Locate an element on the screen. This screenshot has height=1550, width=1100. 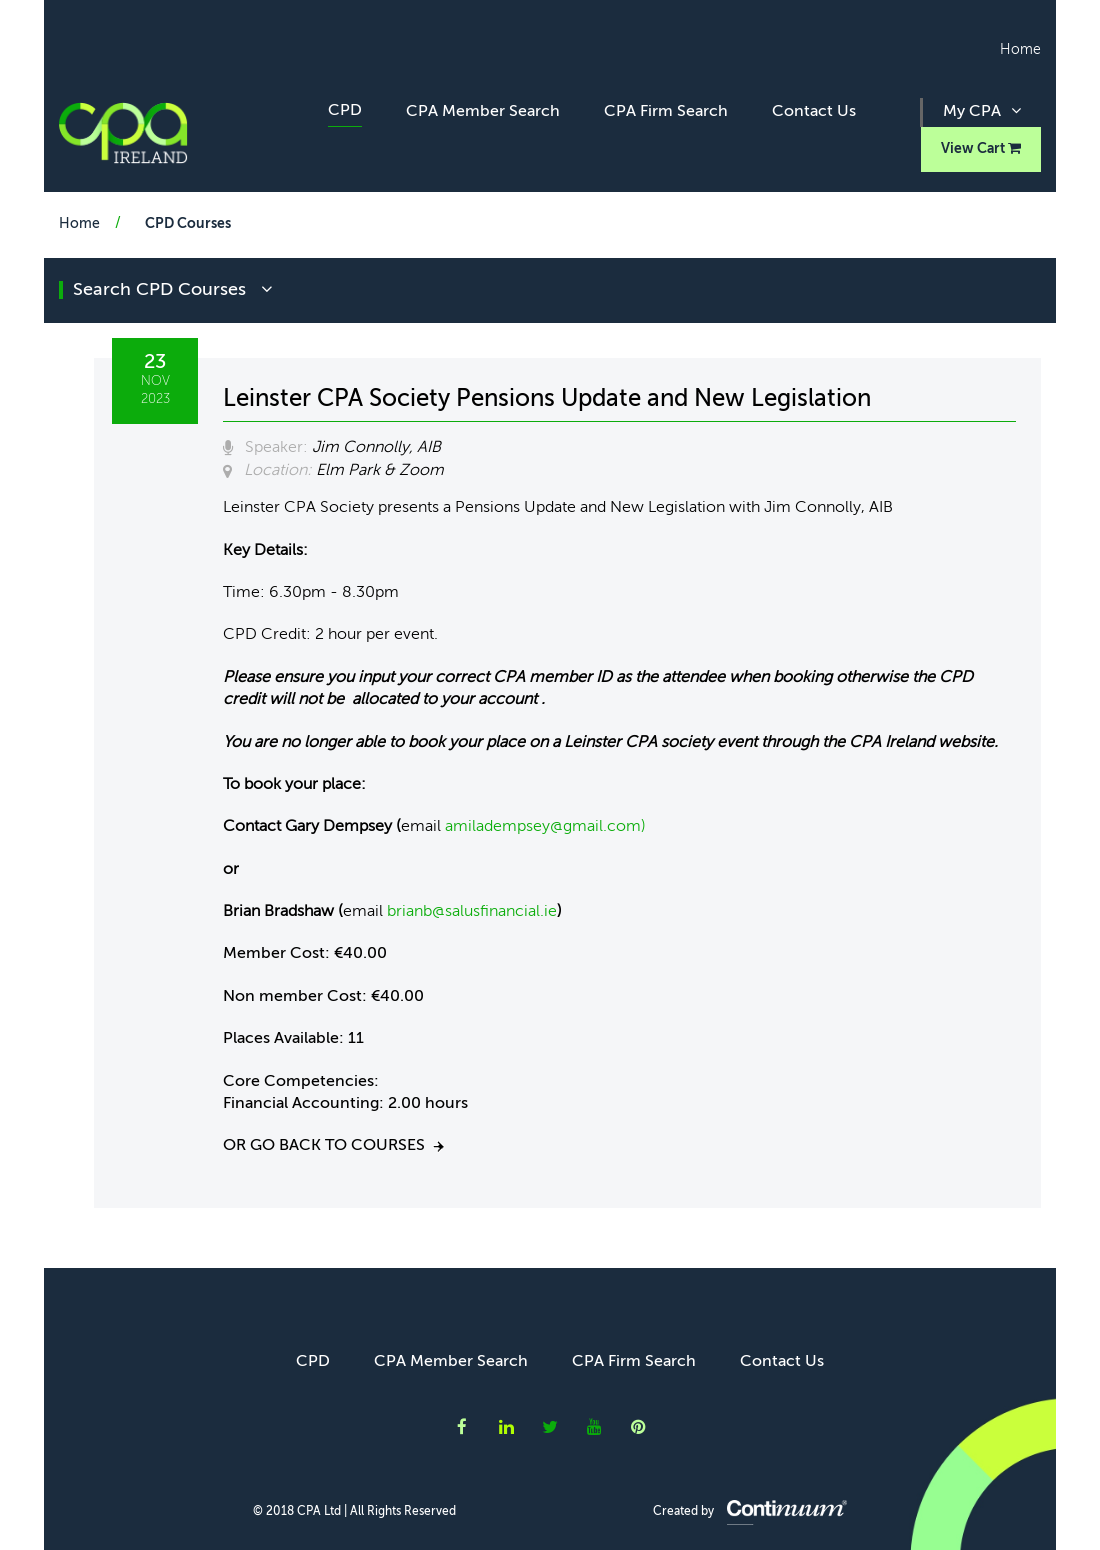
CPA Firm Search is located at coordinates (666, 112).